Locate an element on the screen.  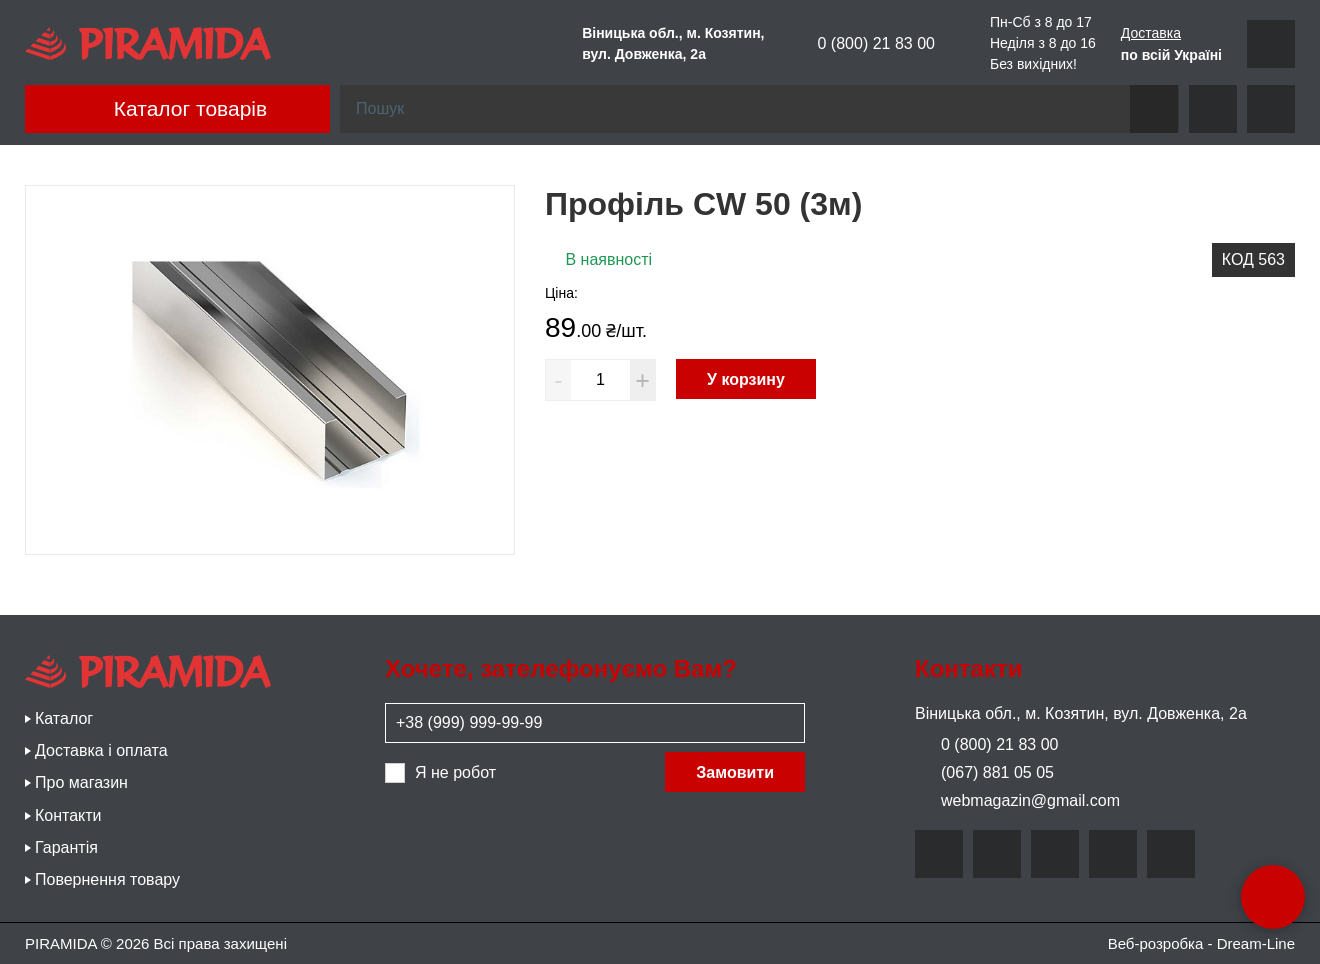
Про магазин is located at coordinates (81, 782).